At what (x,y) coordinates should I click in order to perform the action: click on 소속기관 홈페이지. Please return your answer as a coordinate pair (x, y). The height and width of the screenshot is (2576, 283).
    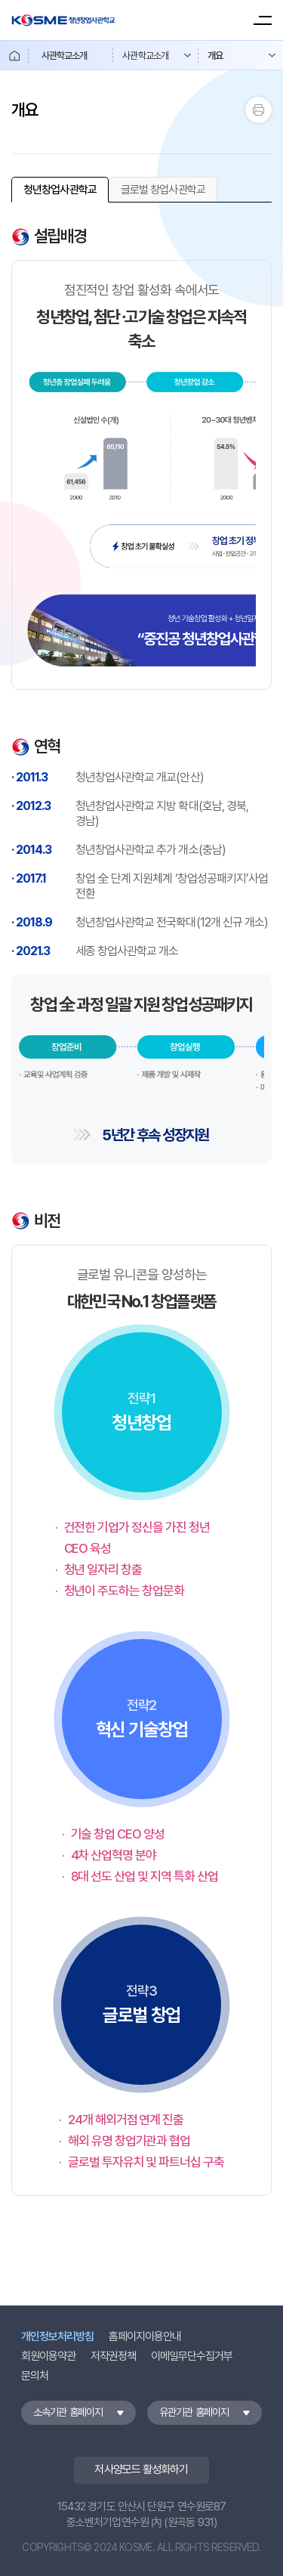
    Looking at the image, I should click on (68, 2412).